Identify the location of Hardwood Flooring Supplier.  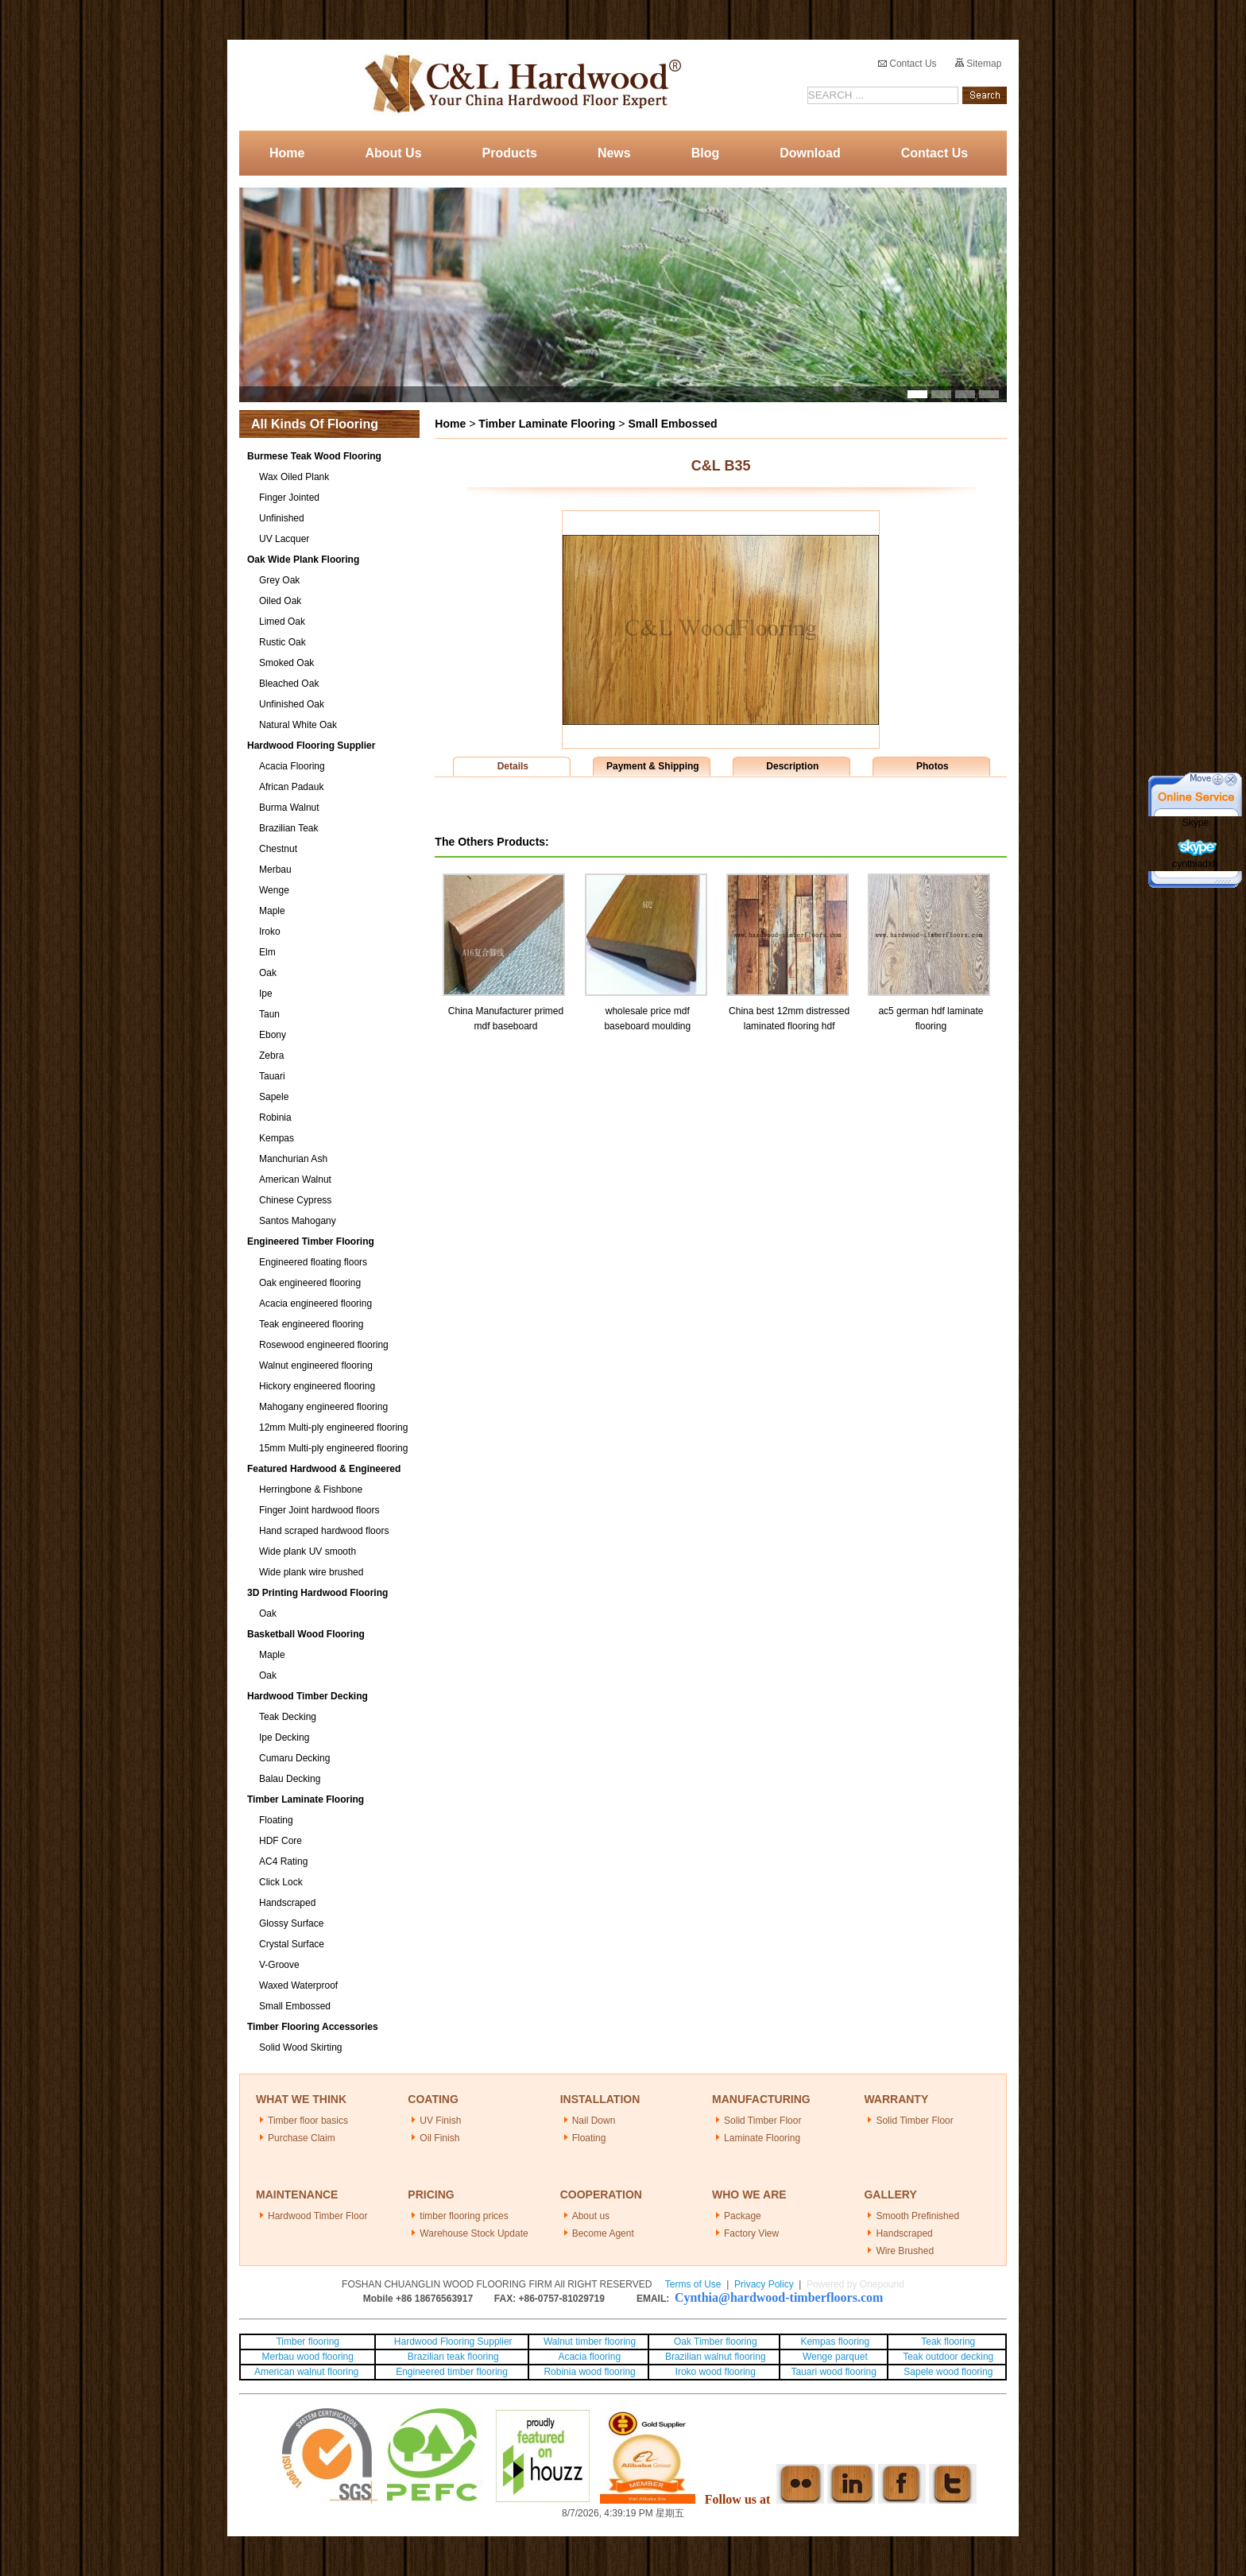
(311, 745).